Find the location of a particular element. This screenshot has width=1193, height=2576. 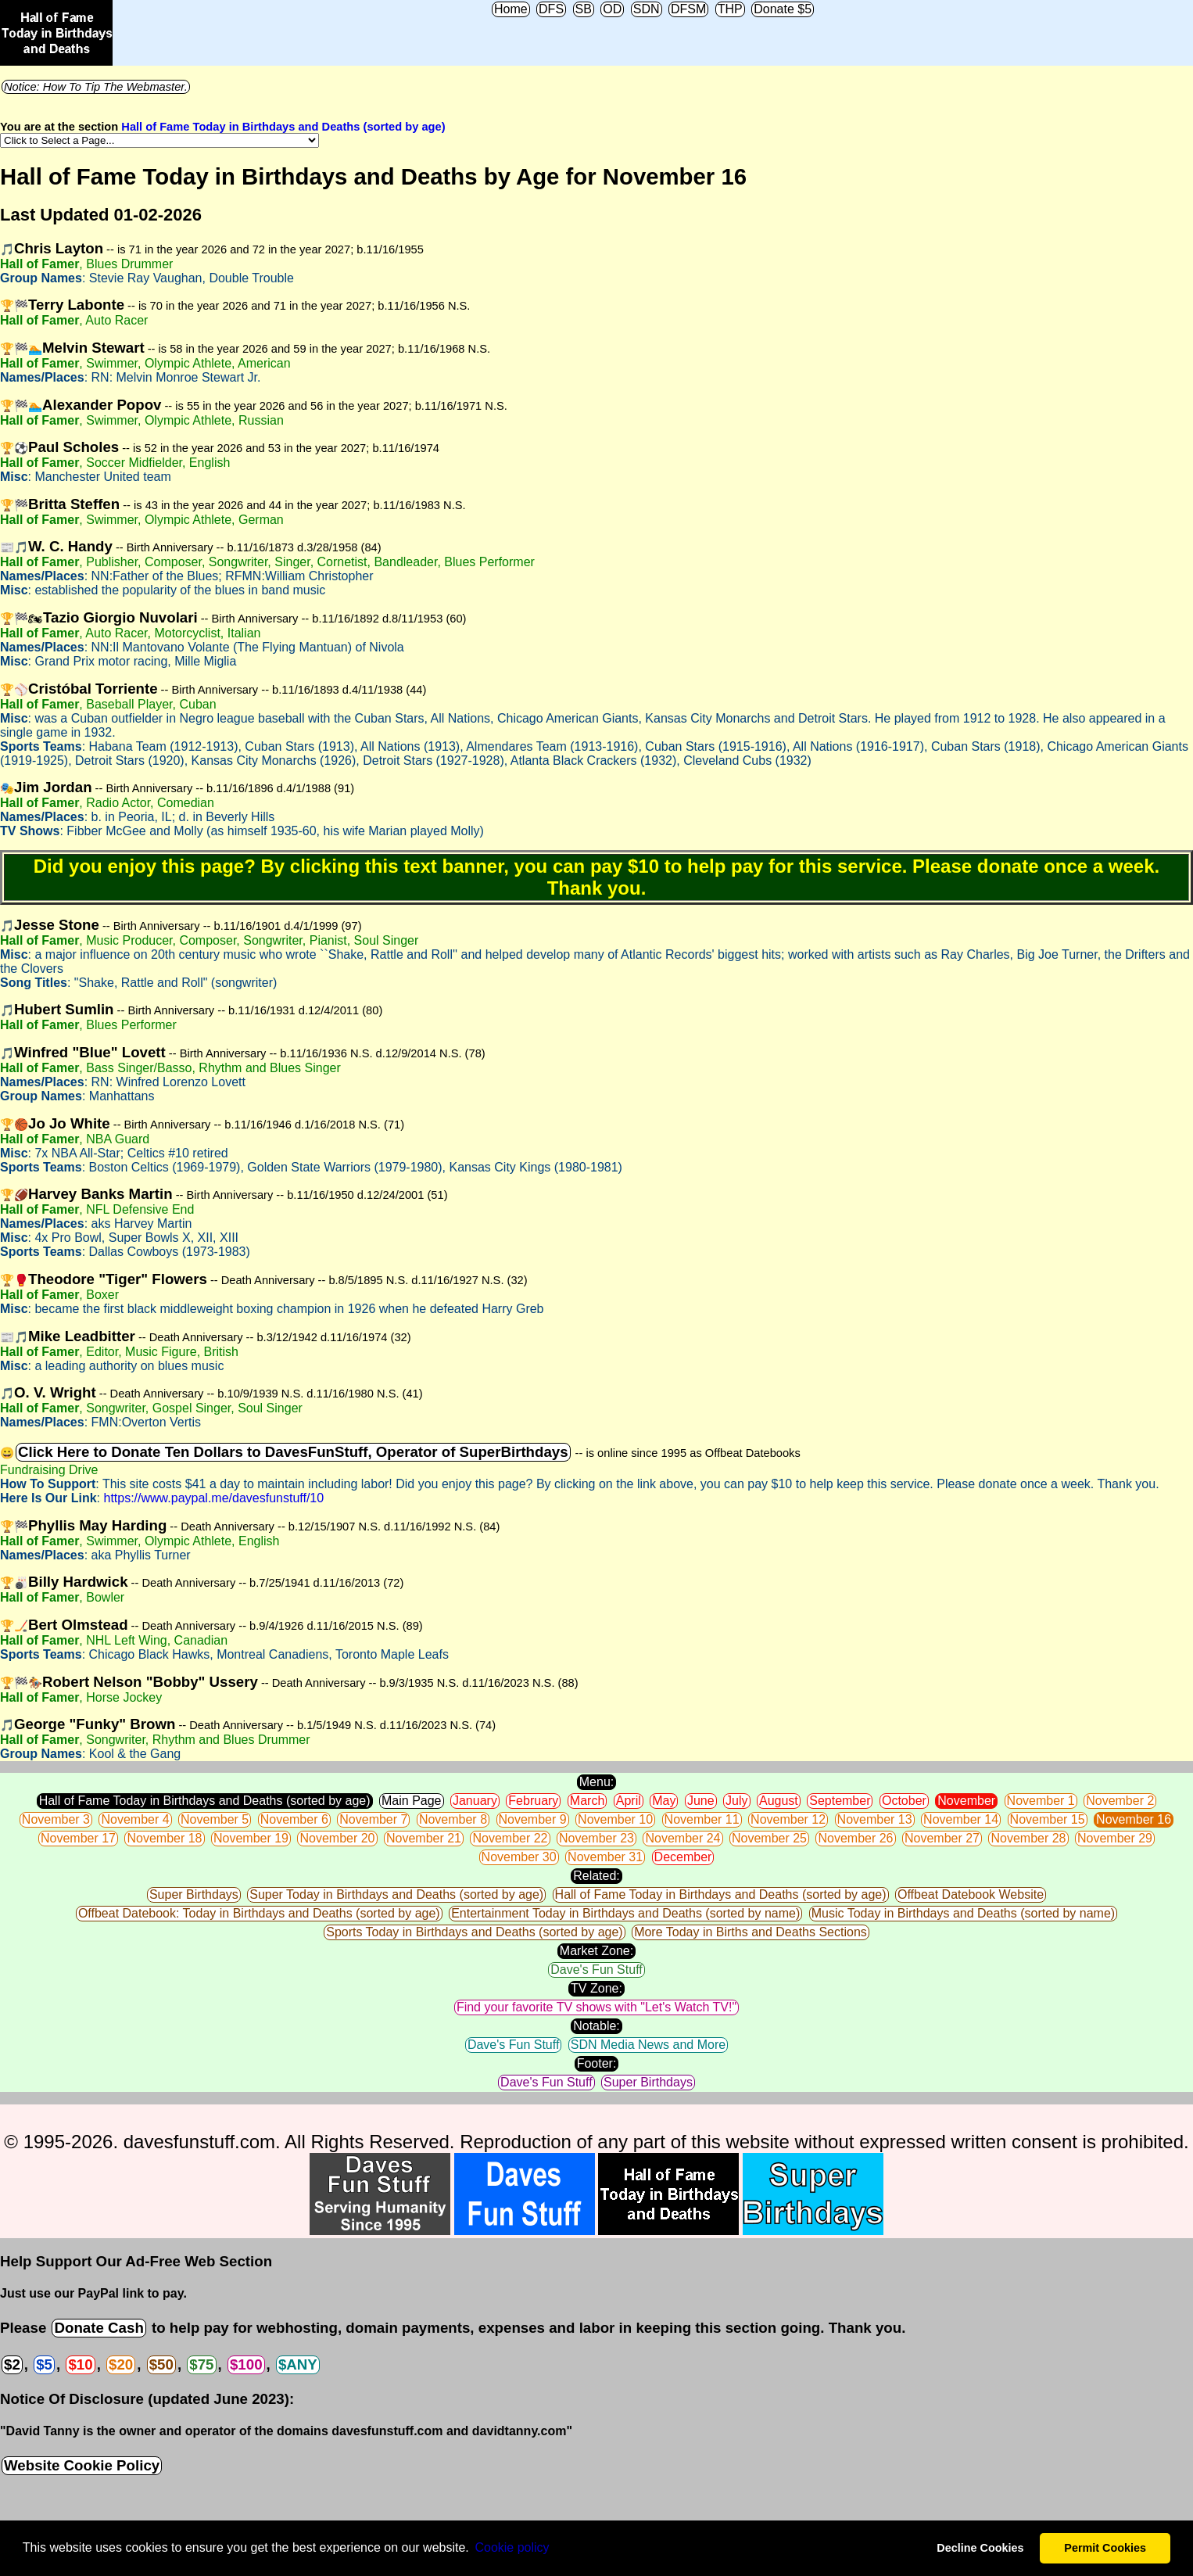

November 8 is located at coordinates (453, 1819).